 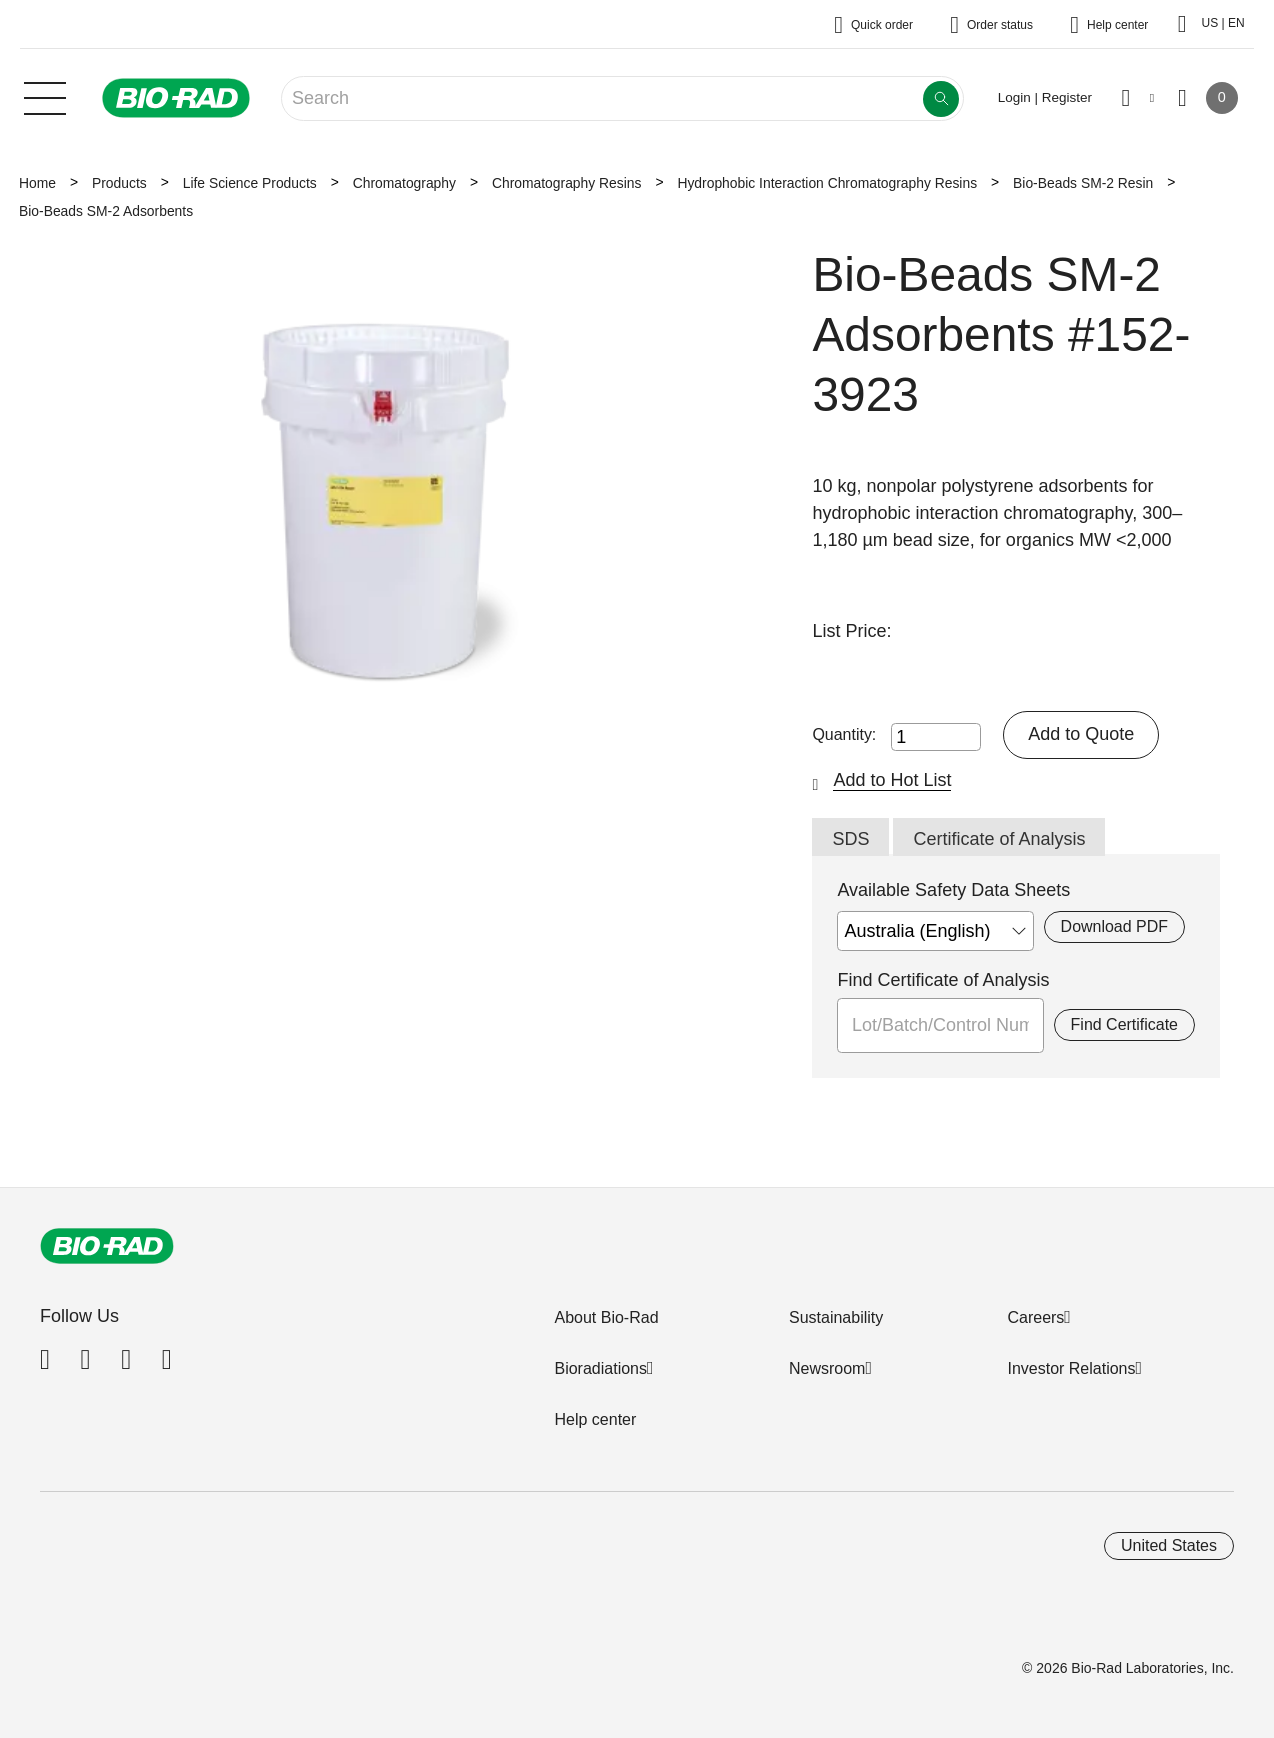 What do you see at coordinates (566, 183) in the screenshot?
I see `Chromatography Resins` at bounding box center [566, 183].